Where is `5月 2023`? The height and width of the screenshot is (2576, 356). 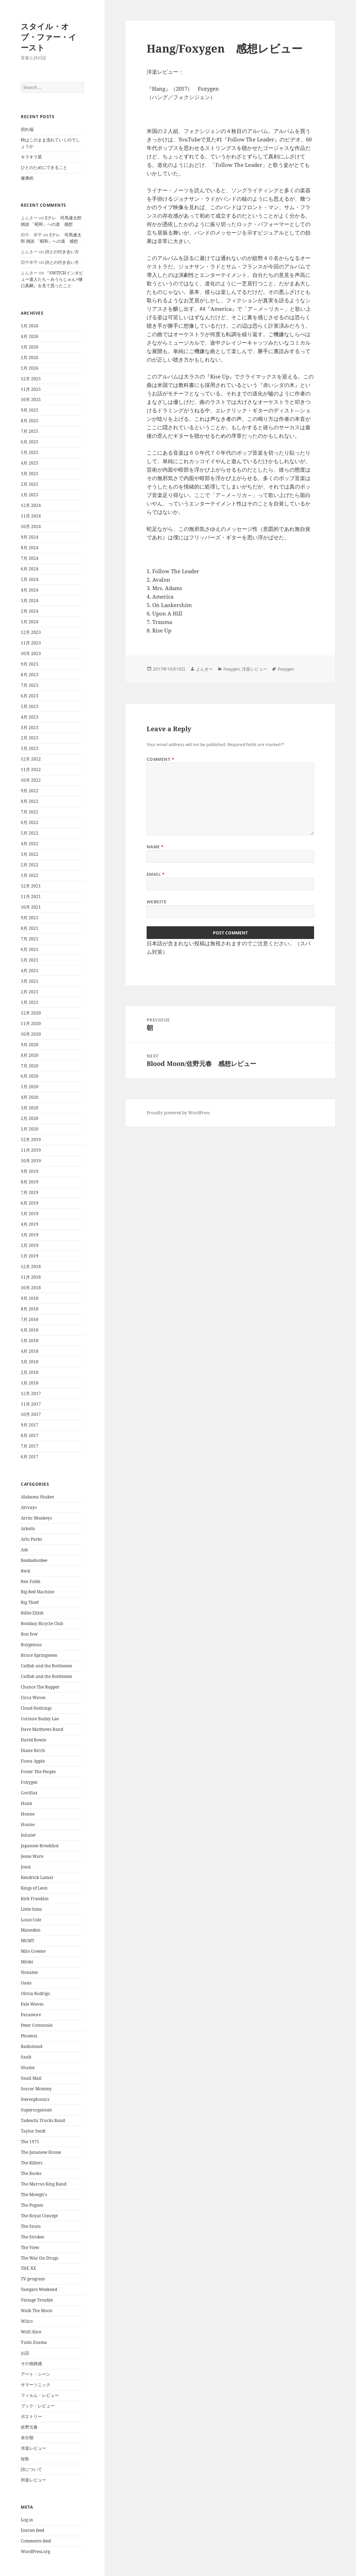 5月 2023 is located at coordinates (29, 706).